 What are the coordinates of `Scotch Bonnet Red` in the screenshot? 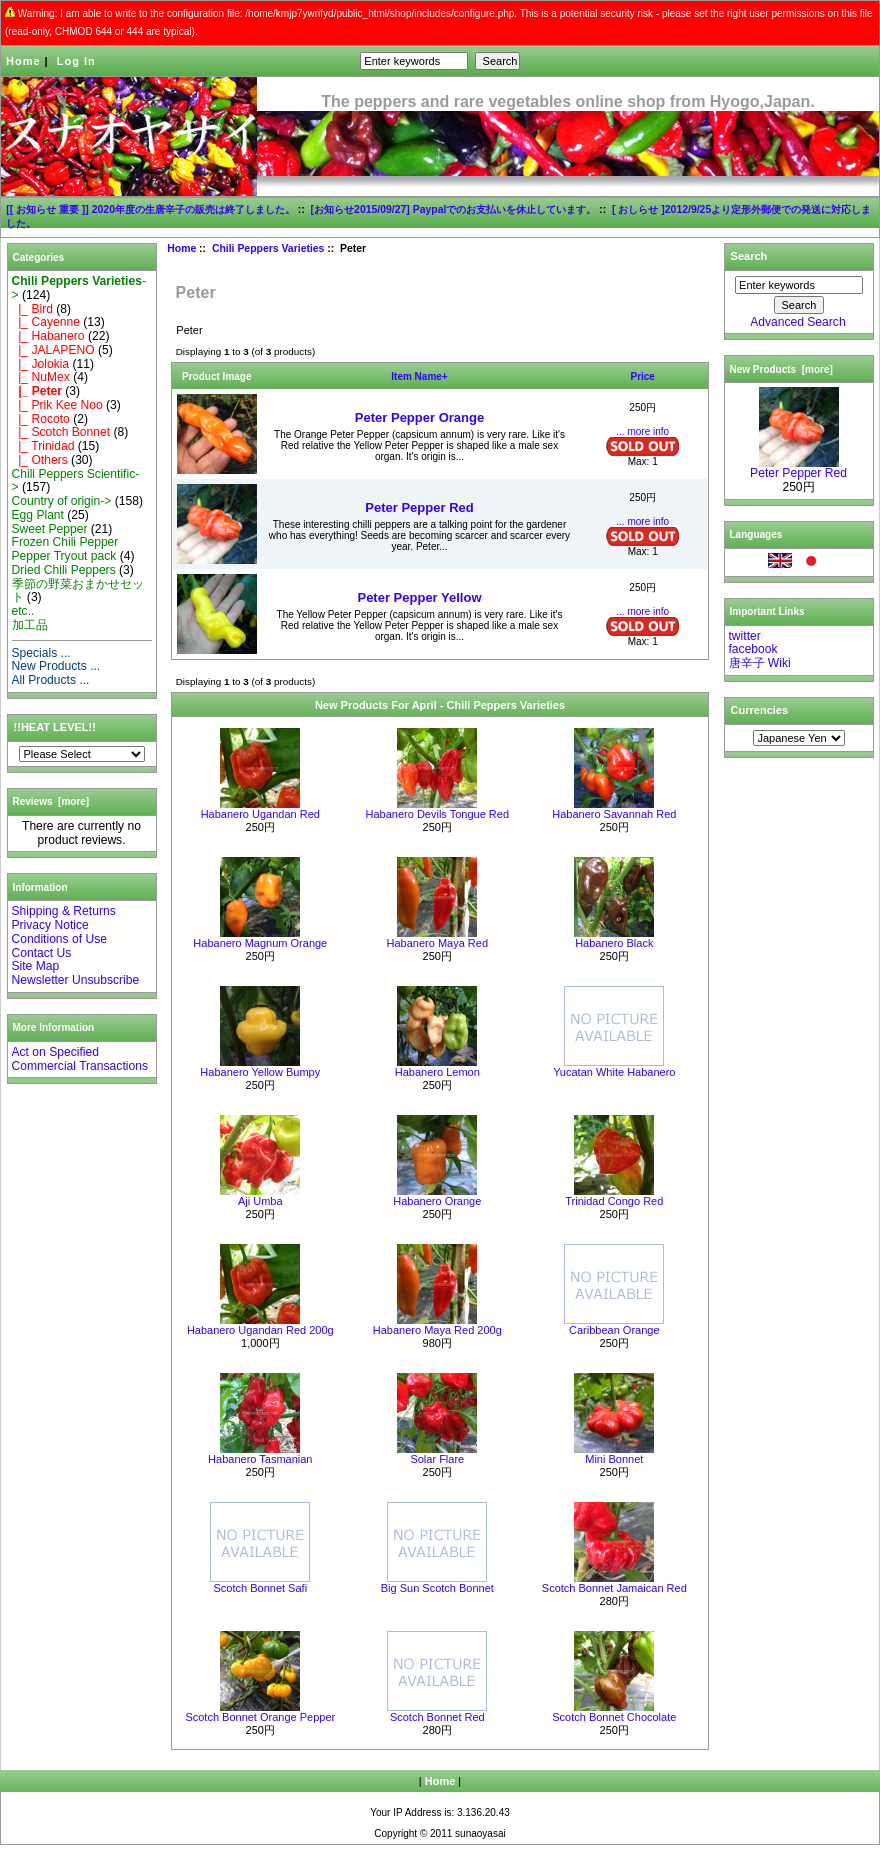 It's located at (437, 1717).